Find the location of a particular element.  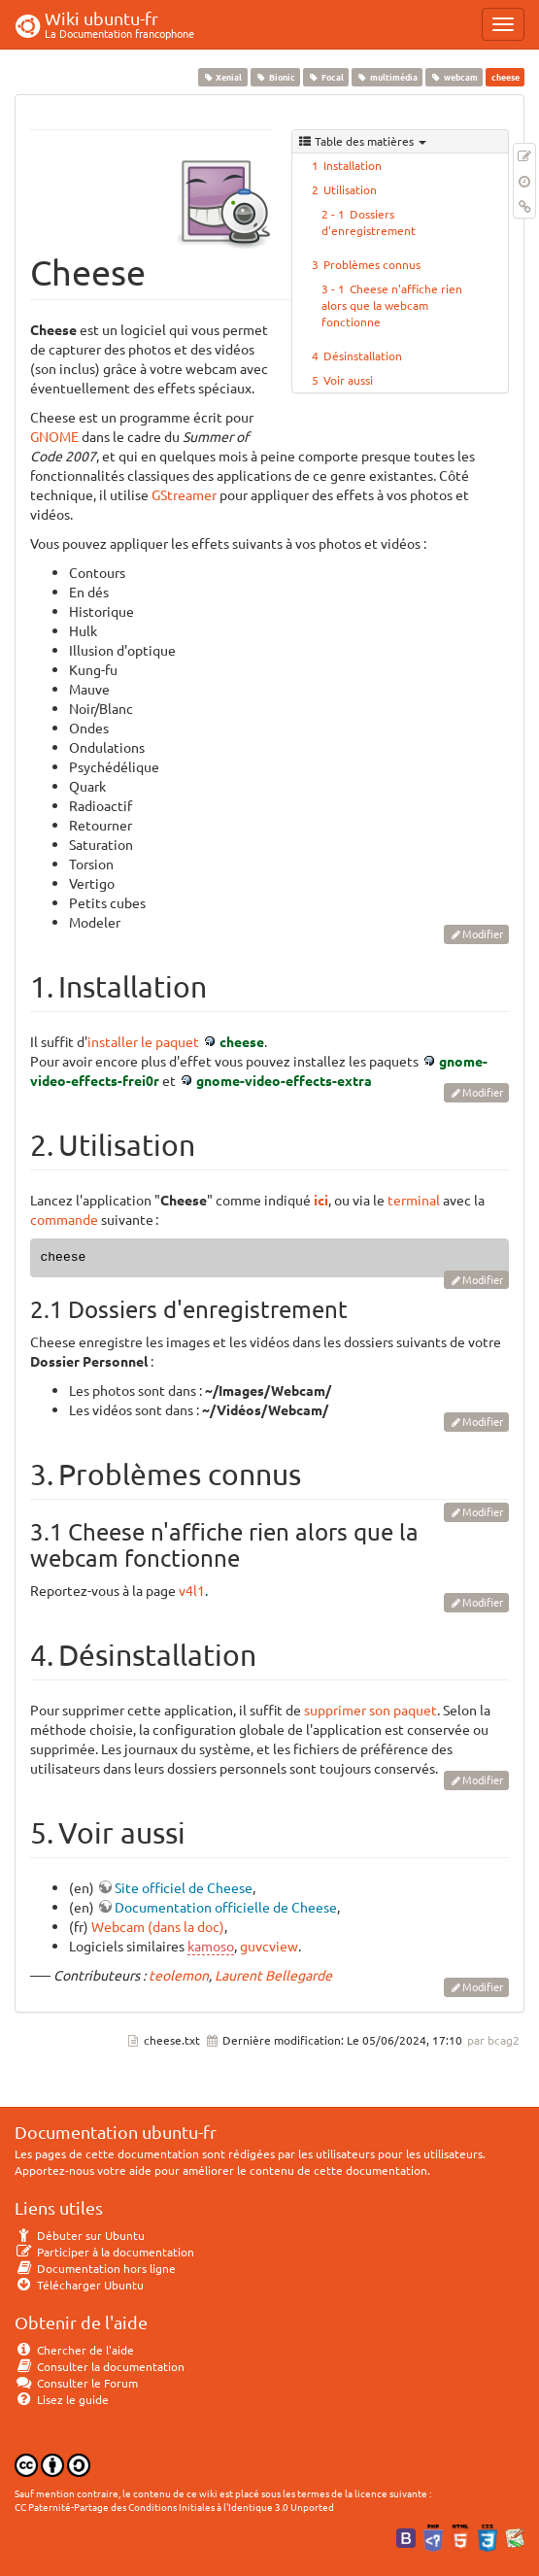

Focal is located at coordinates (325, 77).